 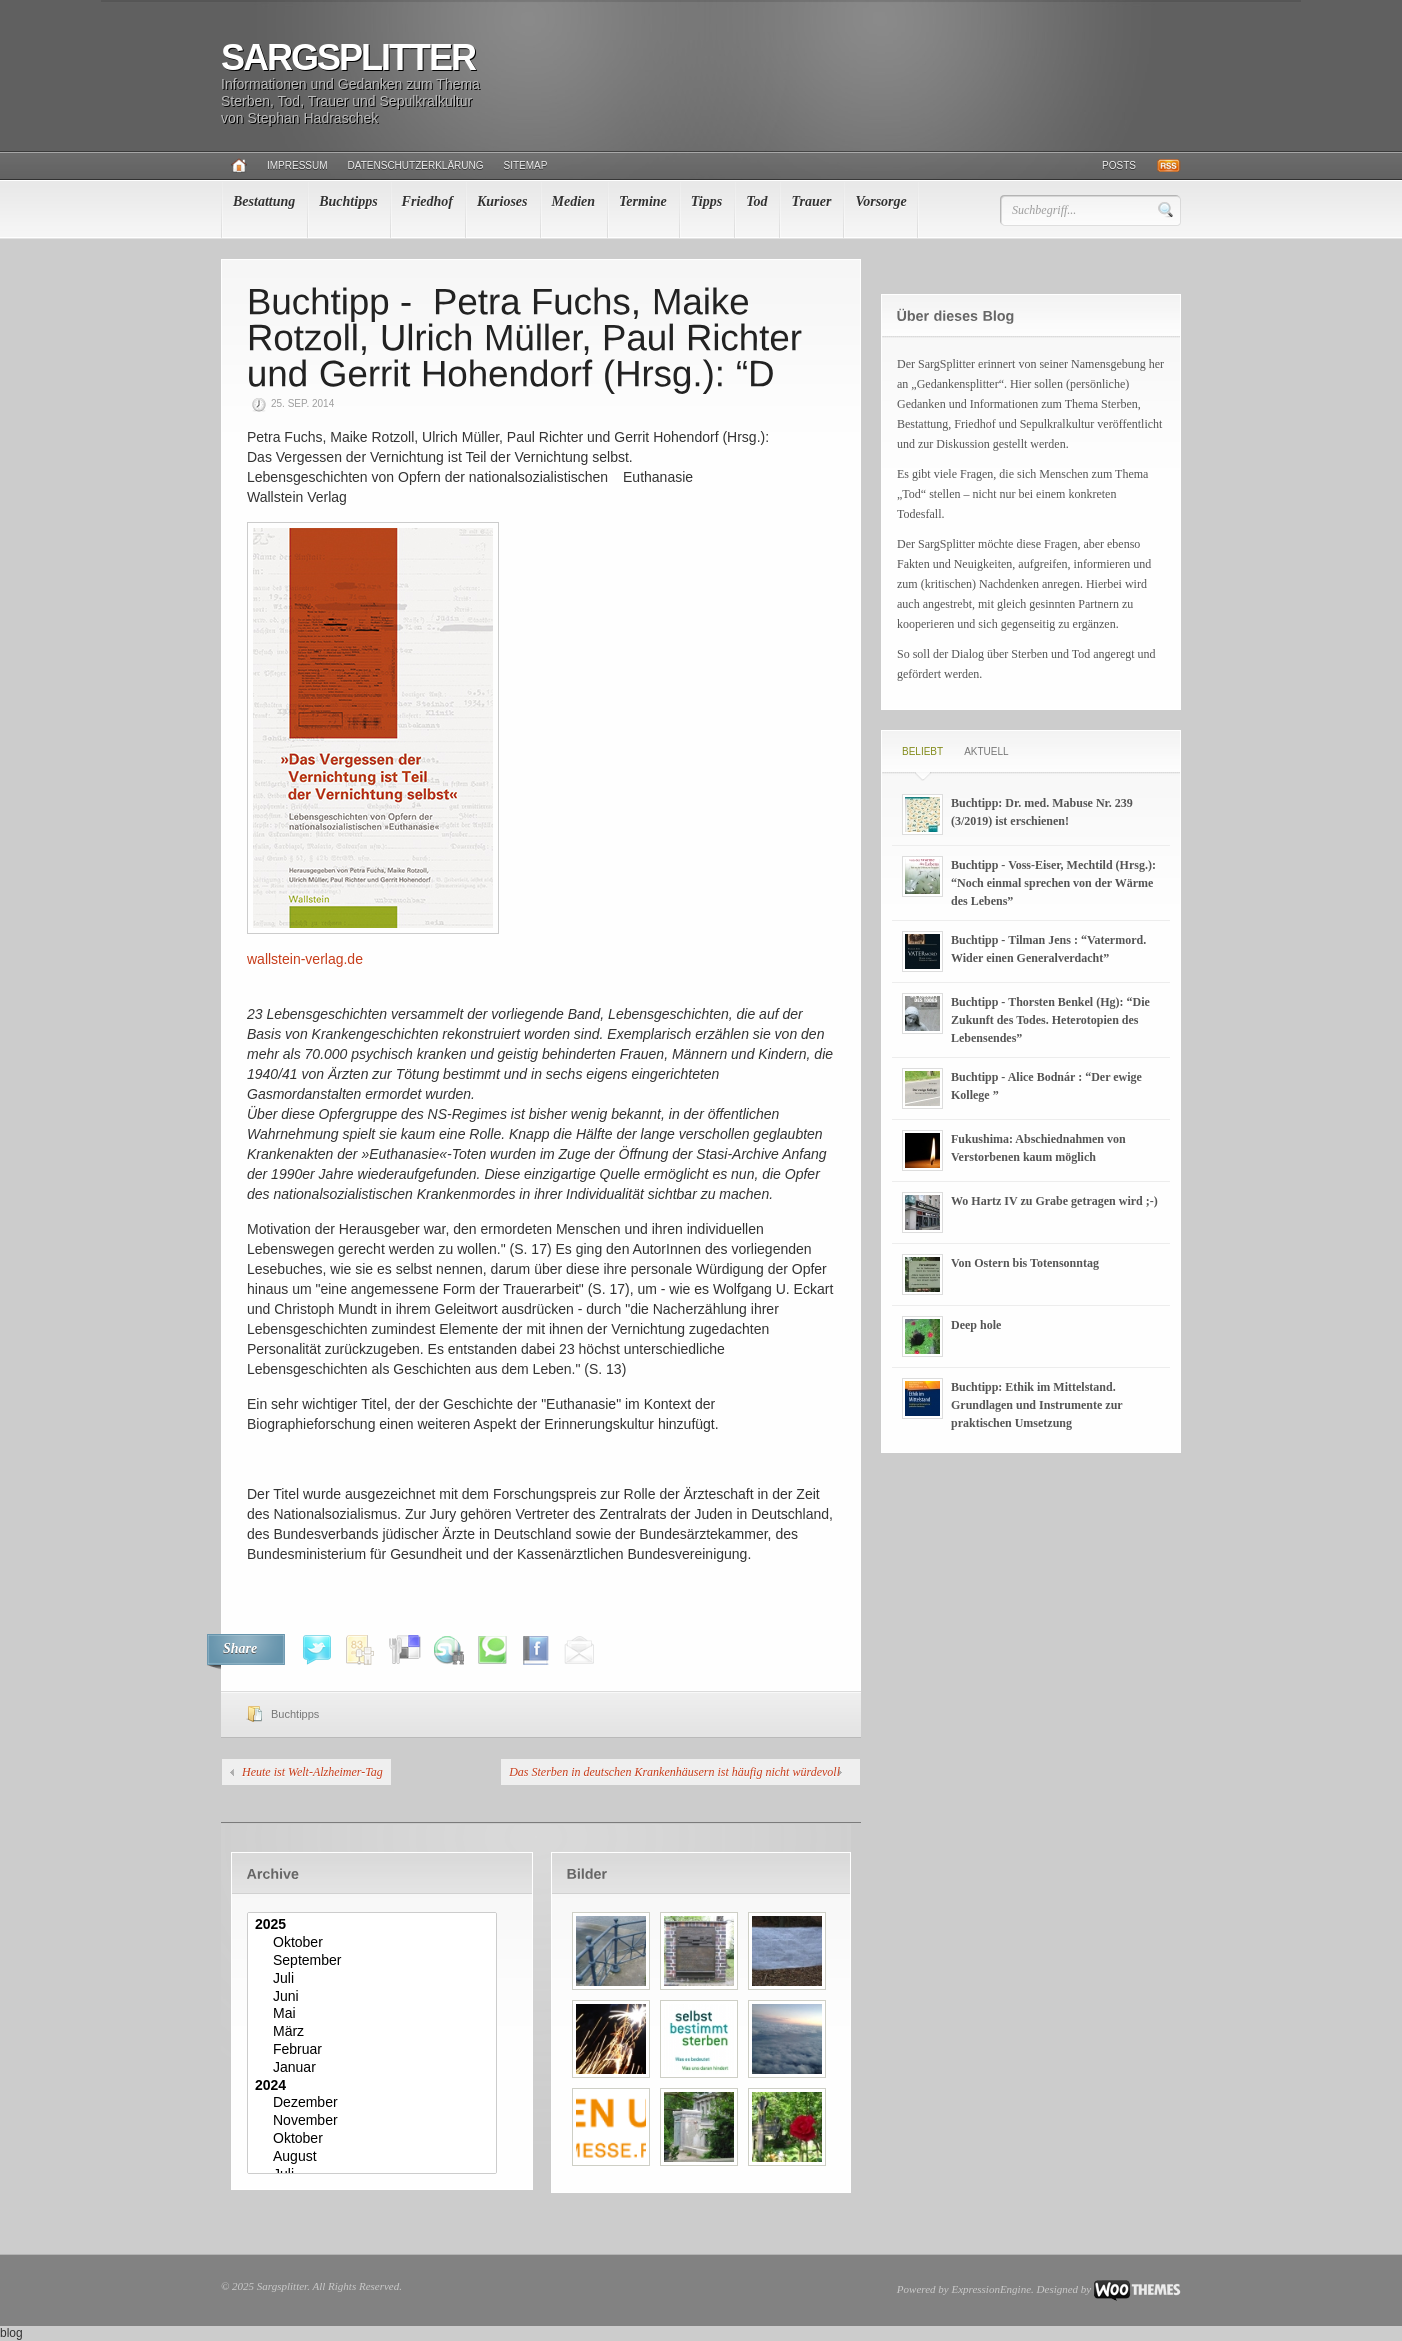 What do you see at coordinates (526, 165) in the screenshot?
I see `Sitemap` at bounding box center [526, 165].